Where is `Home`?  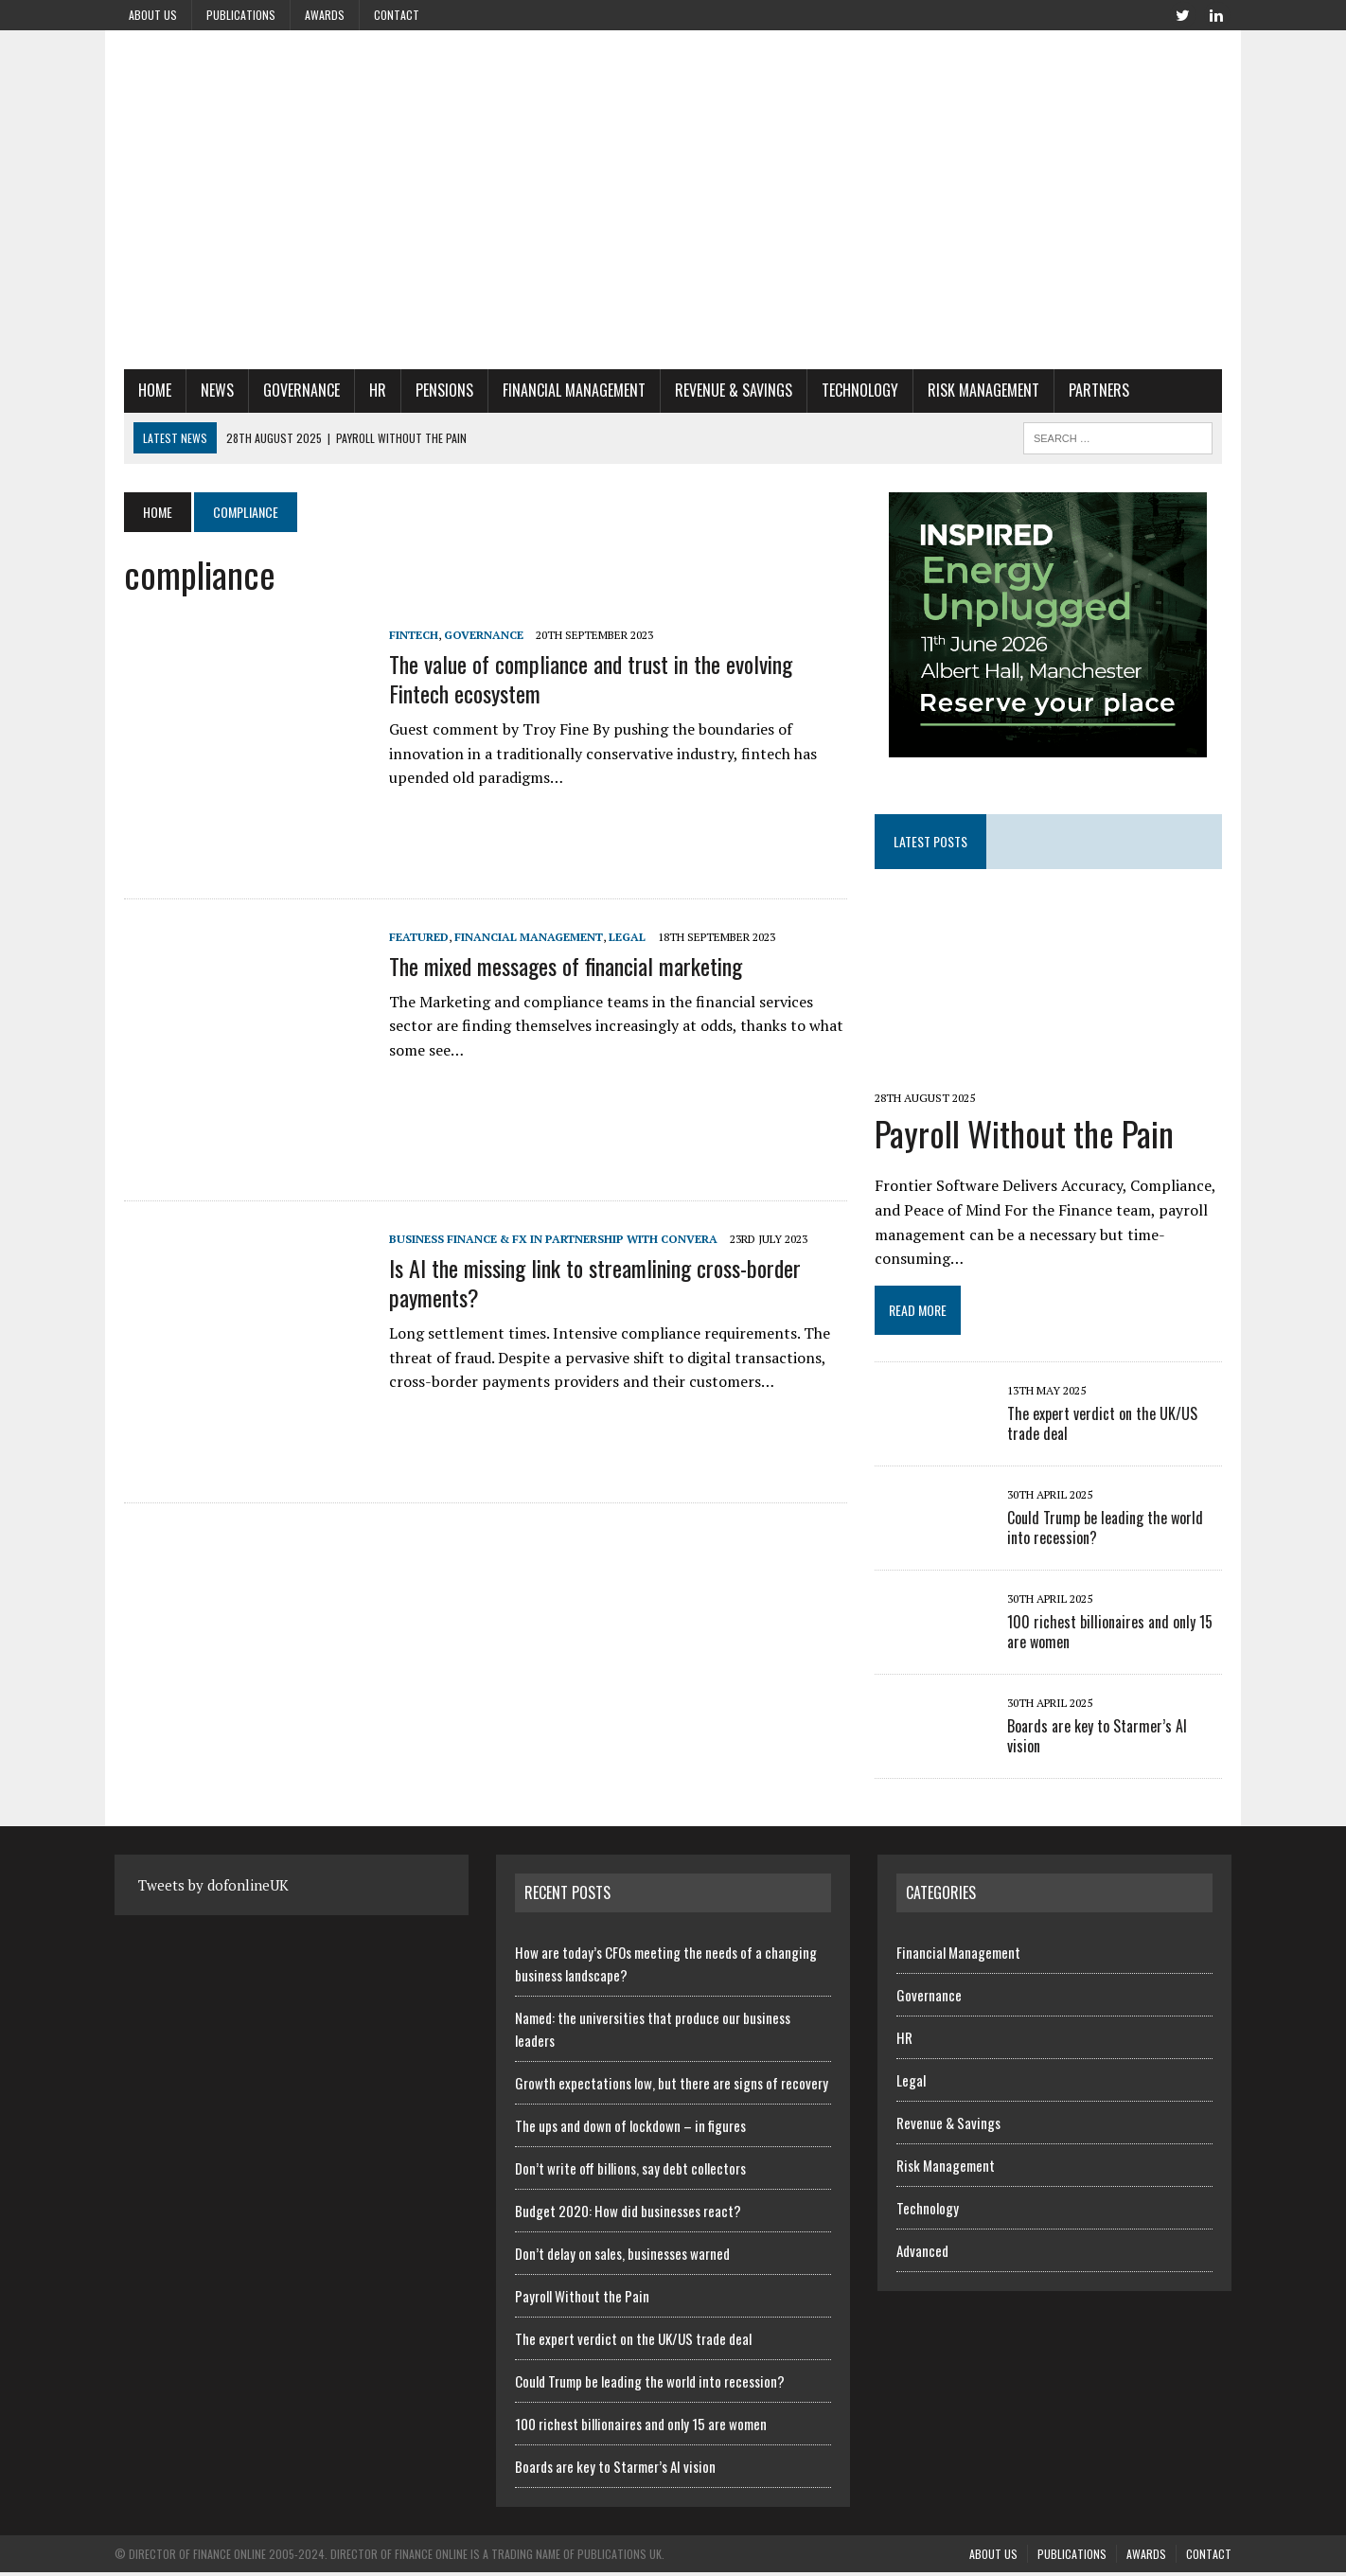 Home is located at coordinates (145, 390).